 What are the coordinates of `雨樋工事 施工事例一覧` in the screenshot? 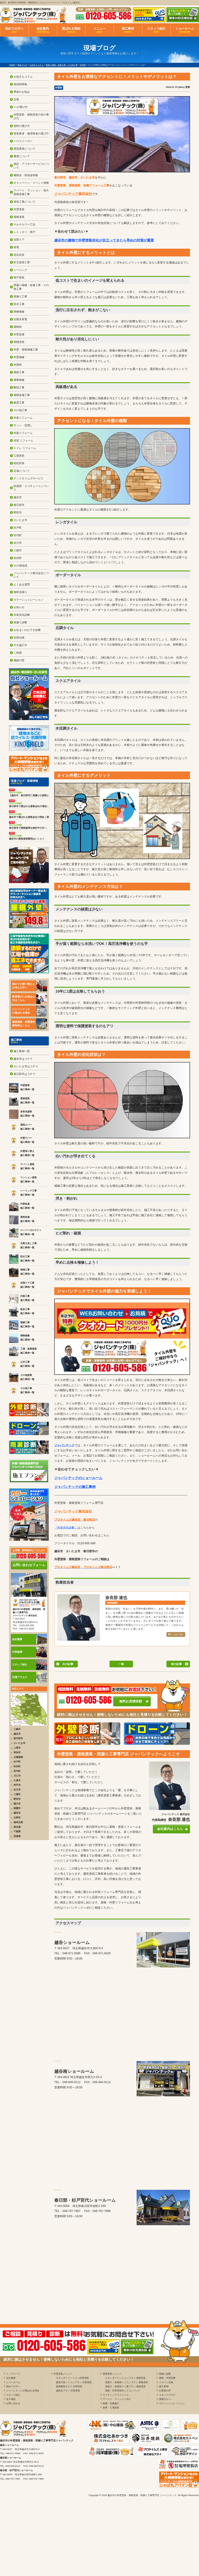 It's located at (21, 1272).